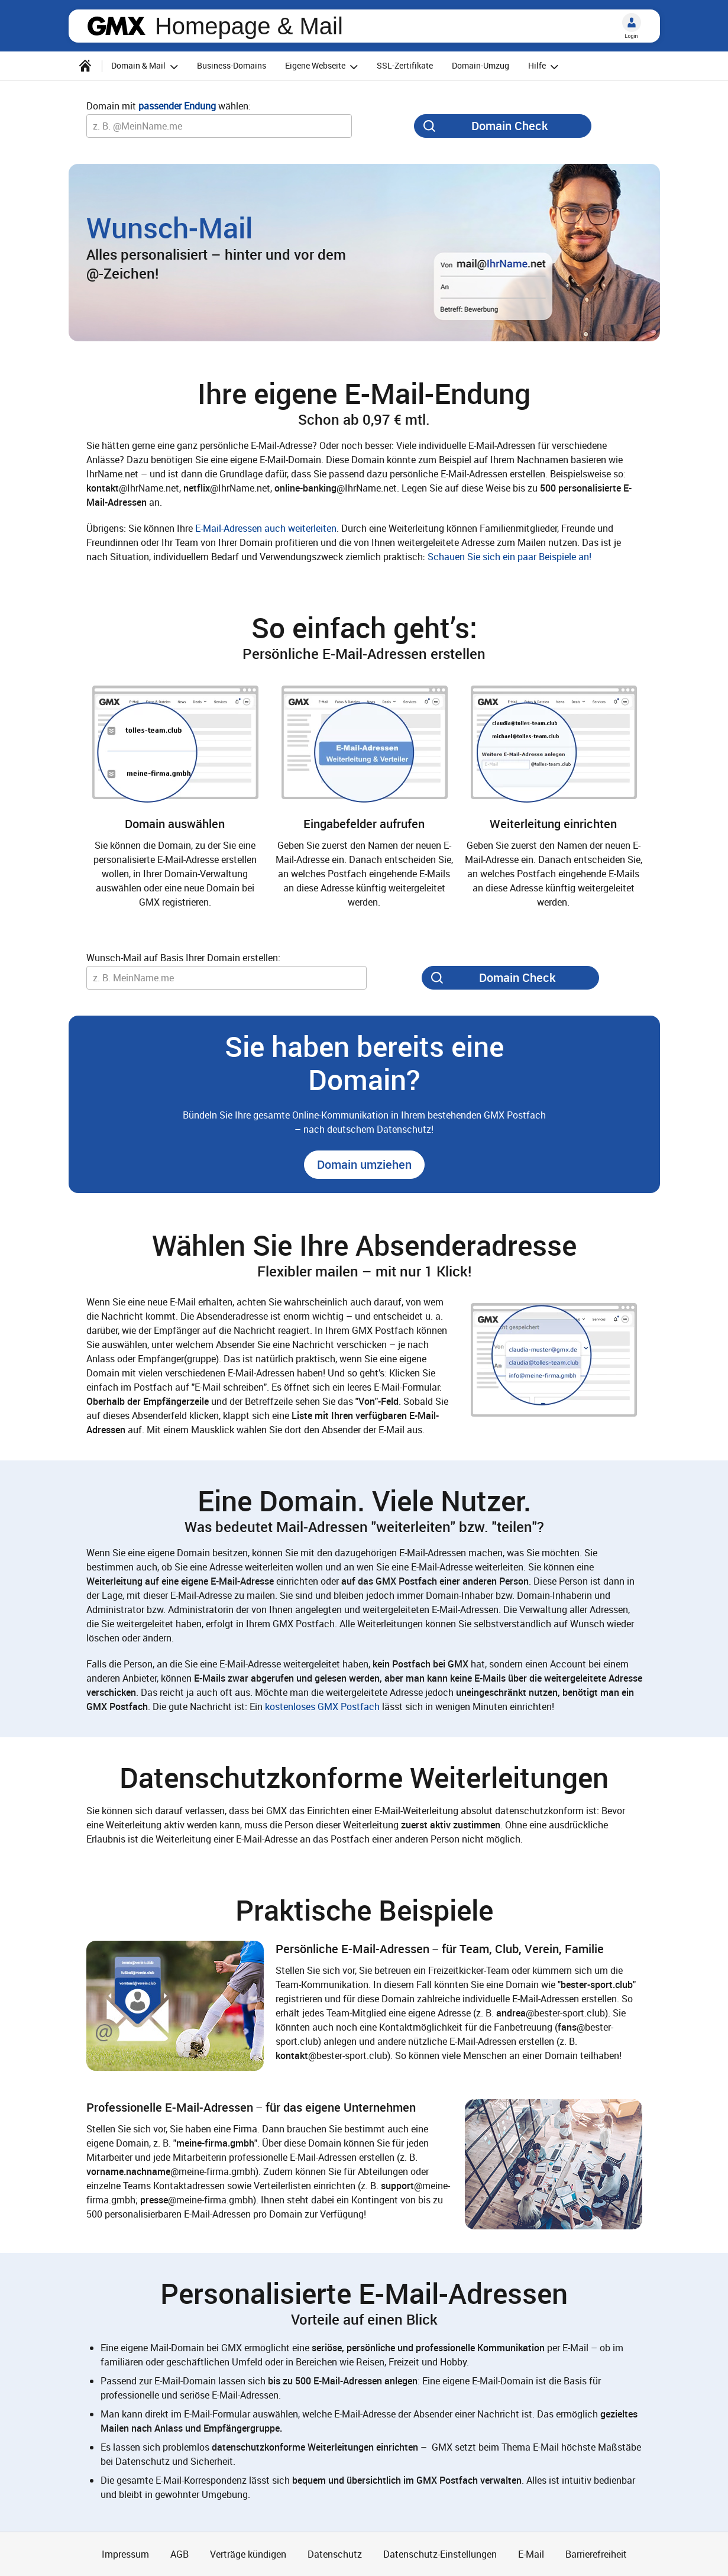  I want to click on Barrierefreiheit, so click(596, 2554).